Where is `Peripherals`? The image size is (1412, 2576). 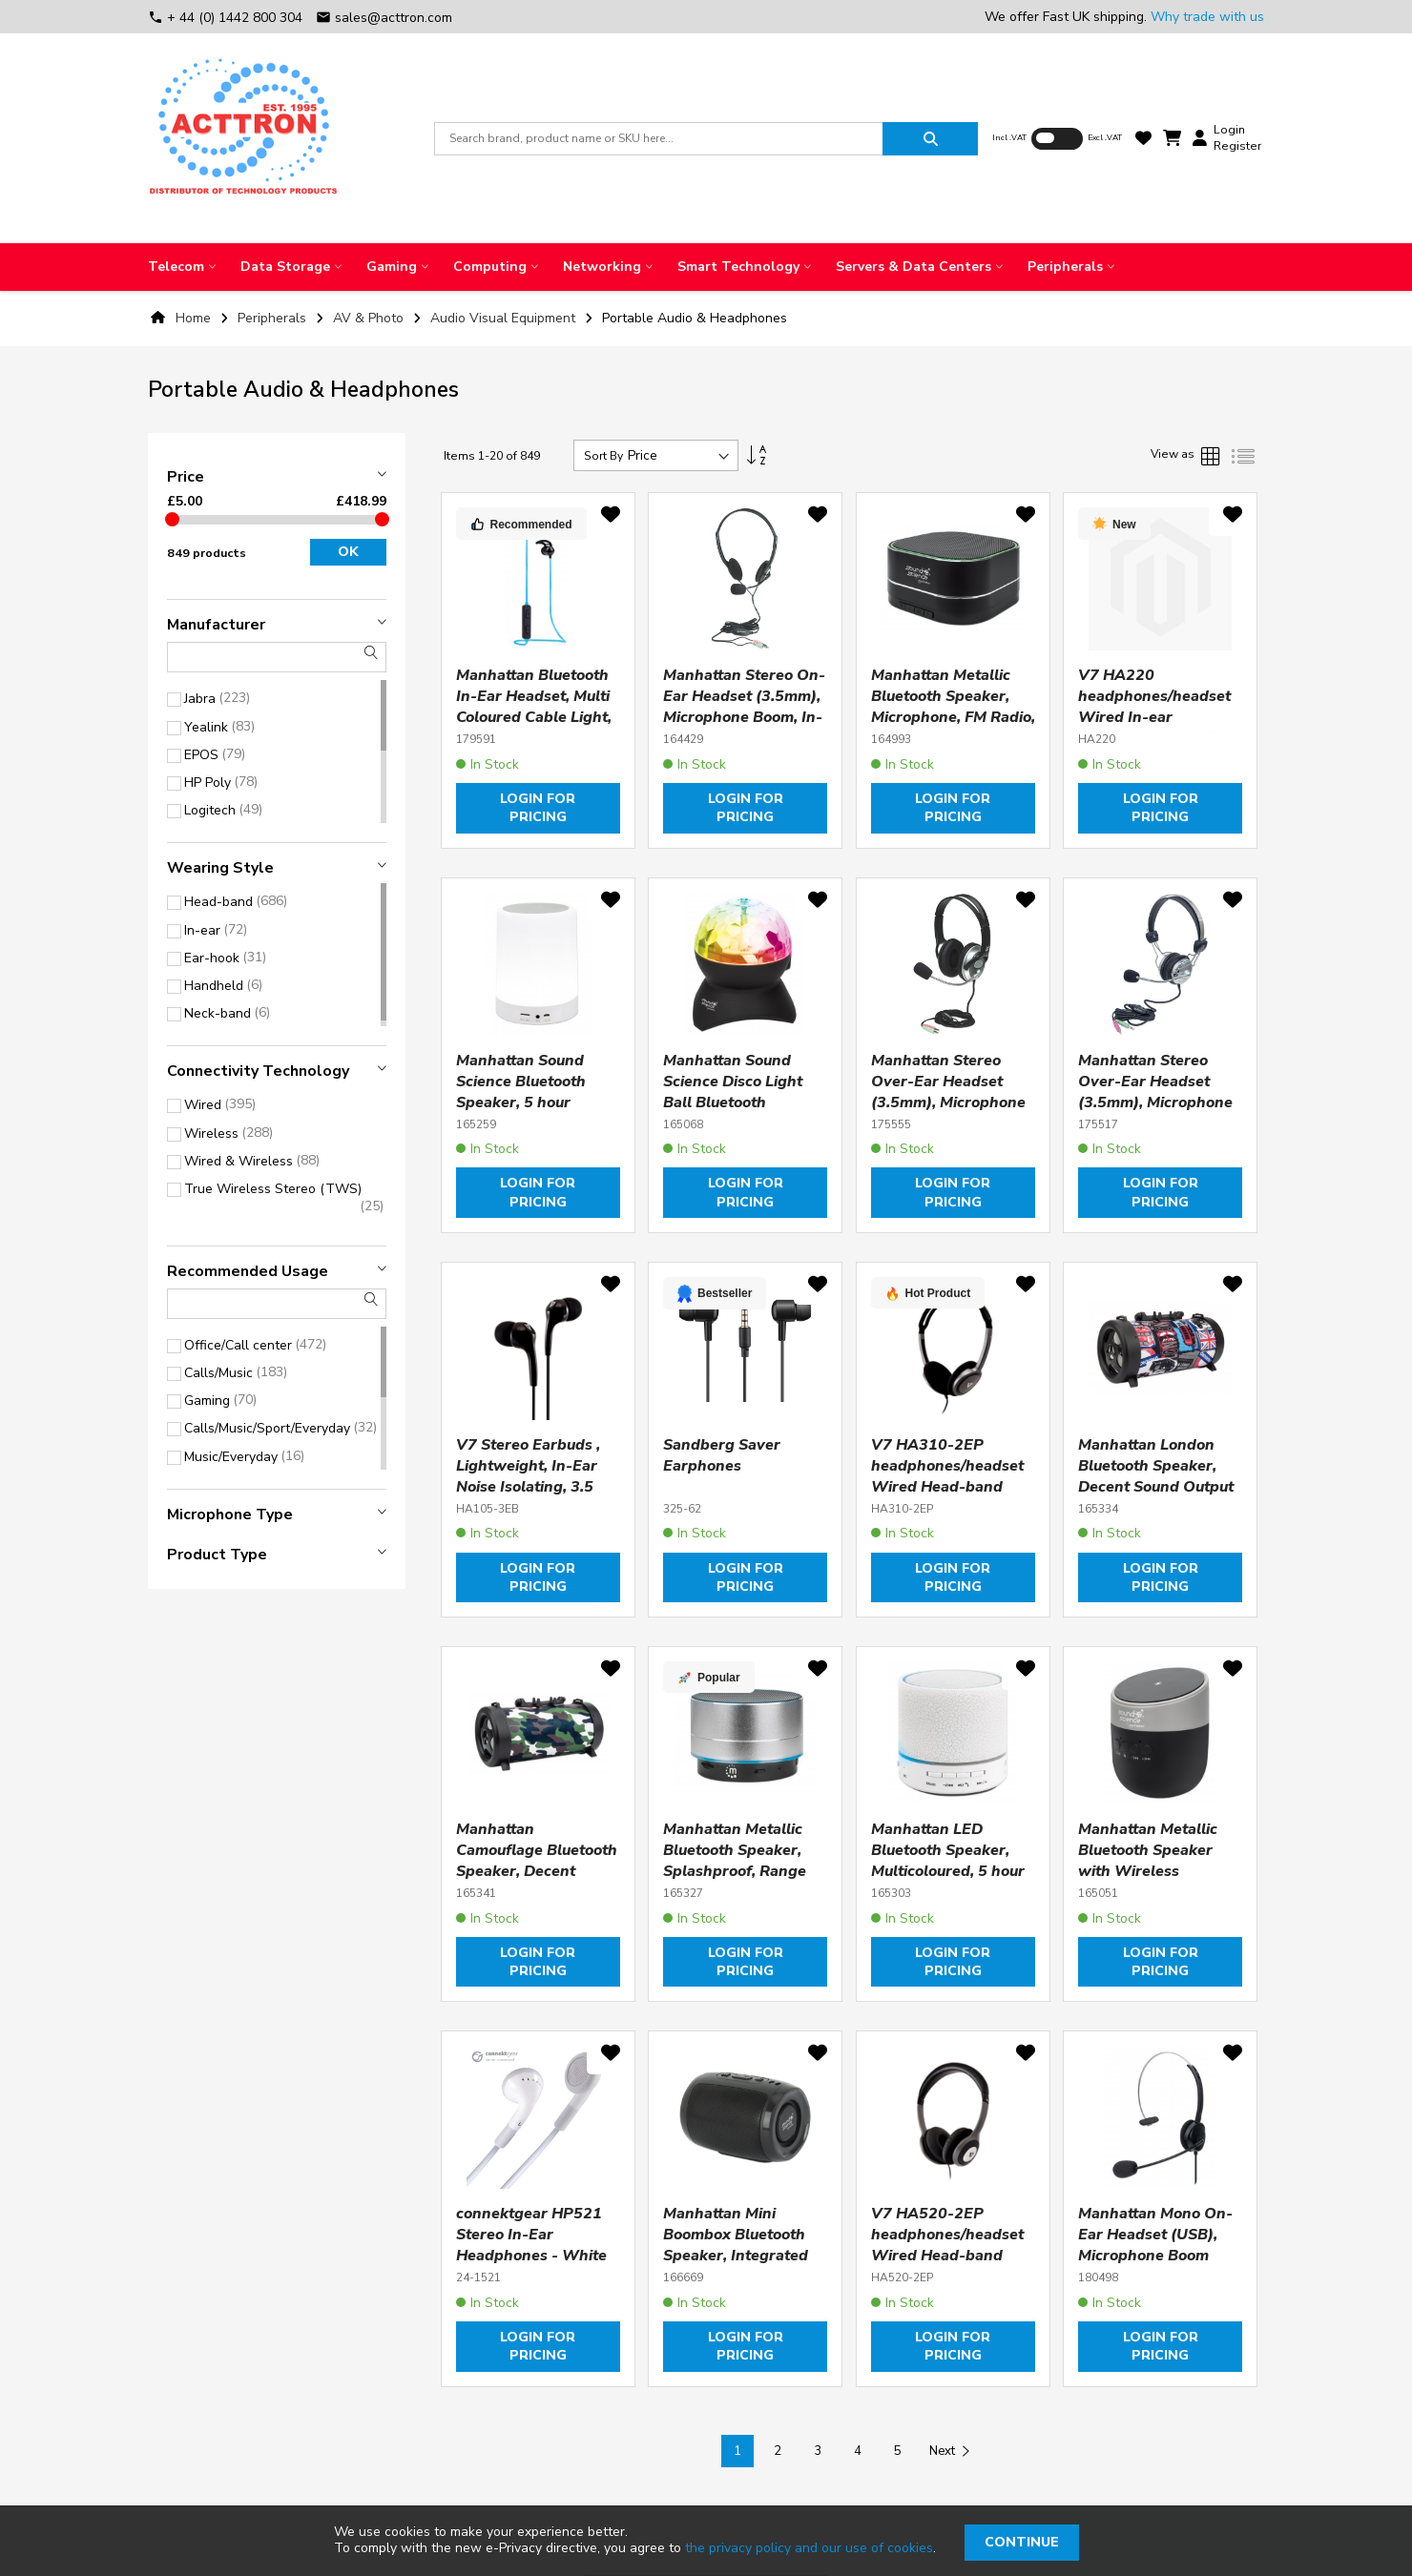 Peripherals is located at coordinates (274, 318).